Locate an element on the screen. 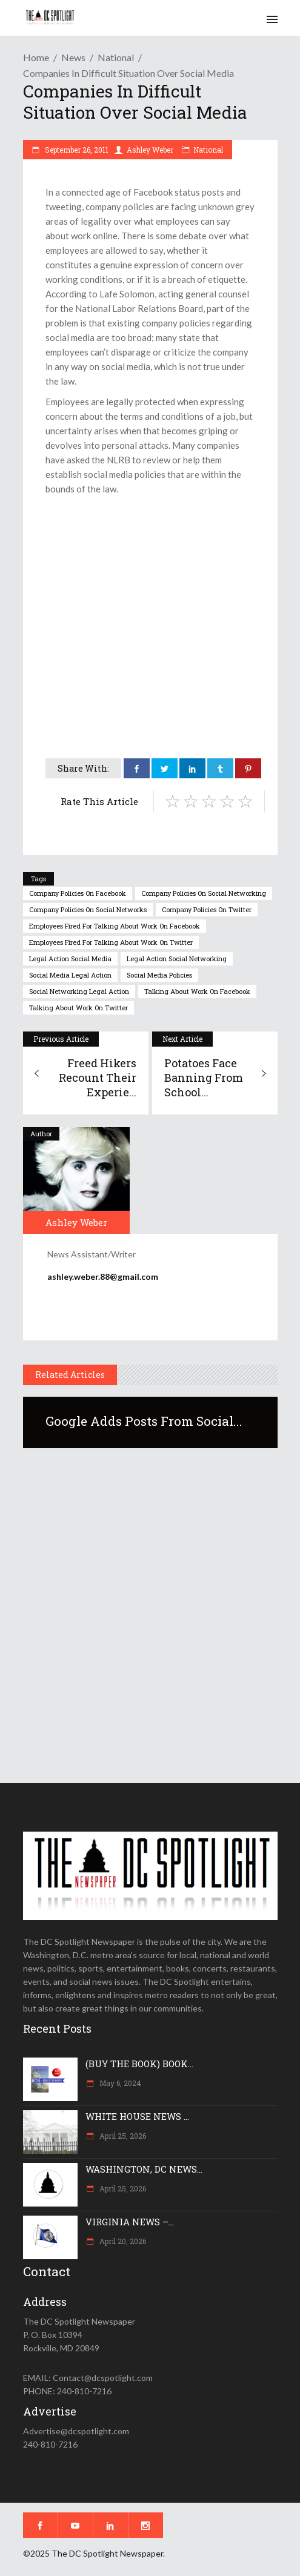  VIRGINIA NEWS –... is located at coordinates (129, 2222).